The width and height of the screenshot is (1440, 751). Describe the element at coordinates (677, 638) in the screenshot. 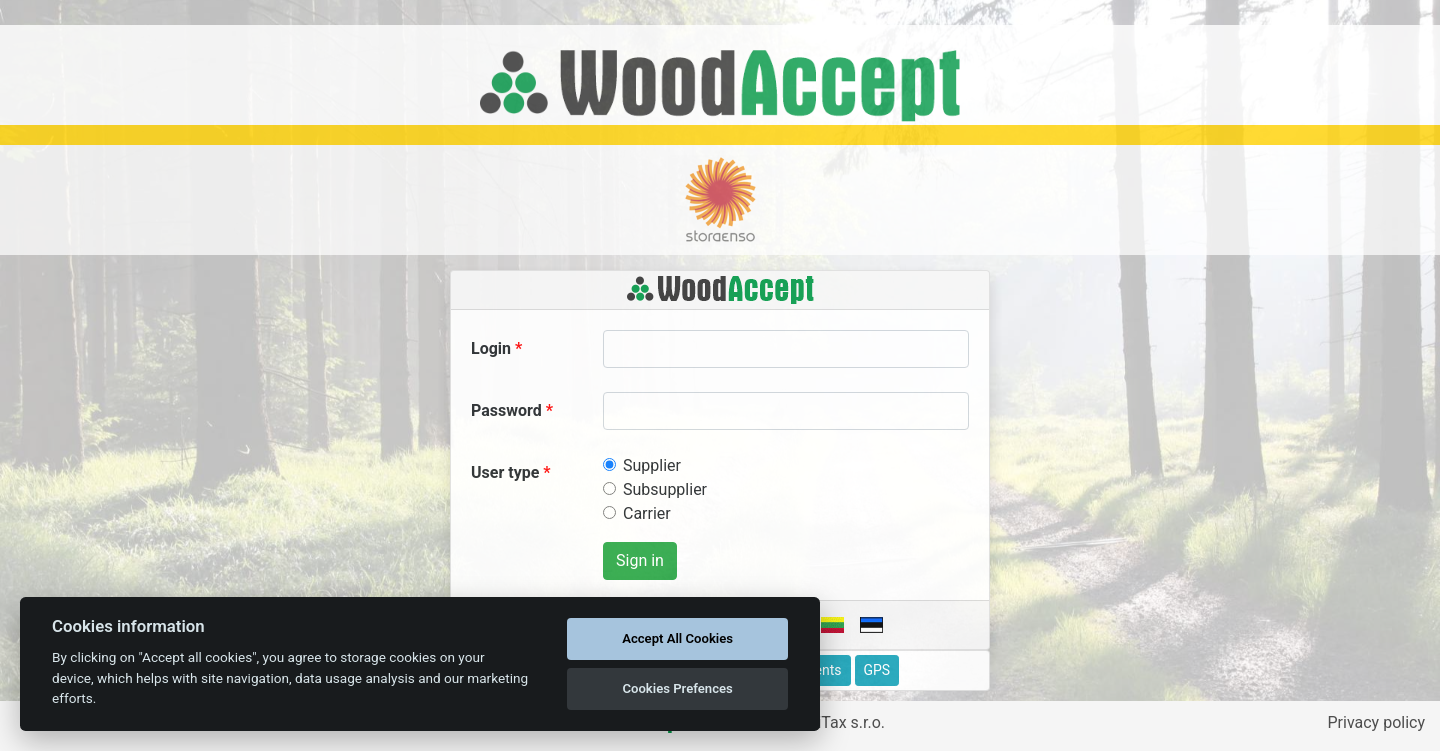

I see `Accept All Cookies` at that location.